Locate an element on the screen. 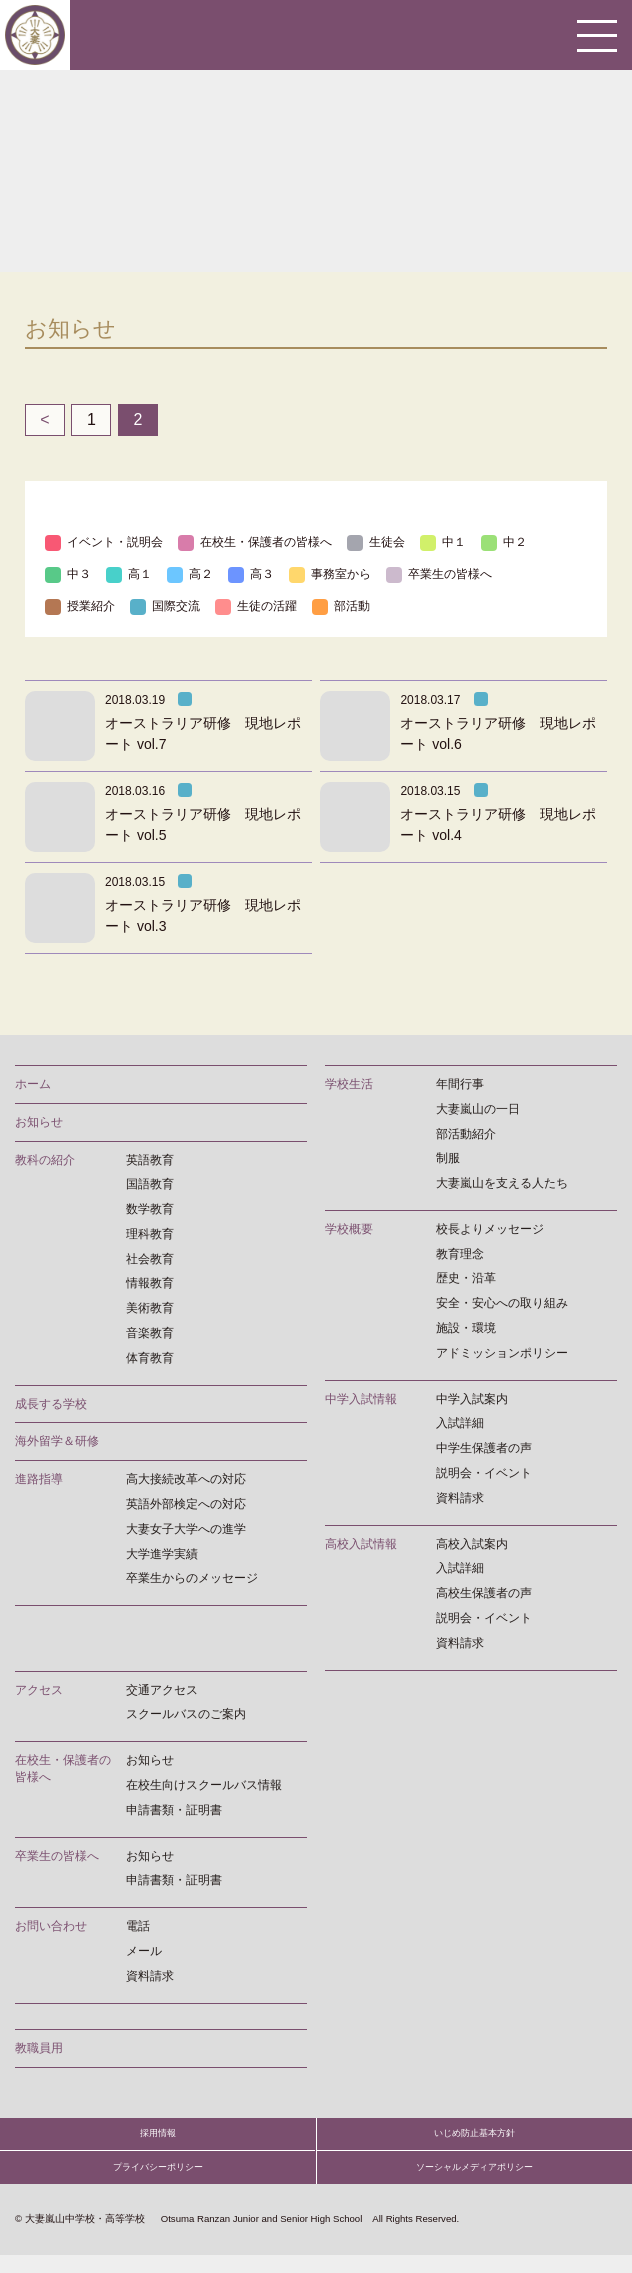  高１ is located at coordinates (129, 574).